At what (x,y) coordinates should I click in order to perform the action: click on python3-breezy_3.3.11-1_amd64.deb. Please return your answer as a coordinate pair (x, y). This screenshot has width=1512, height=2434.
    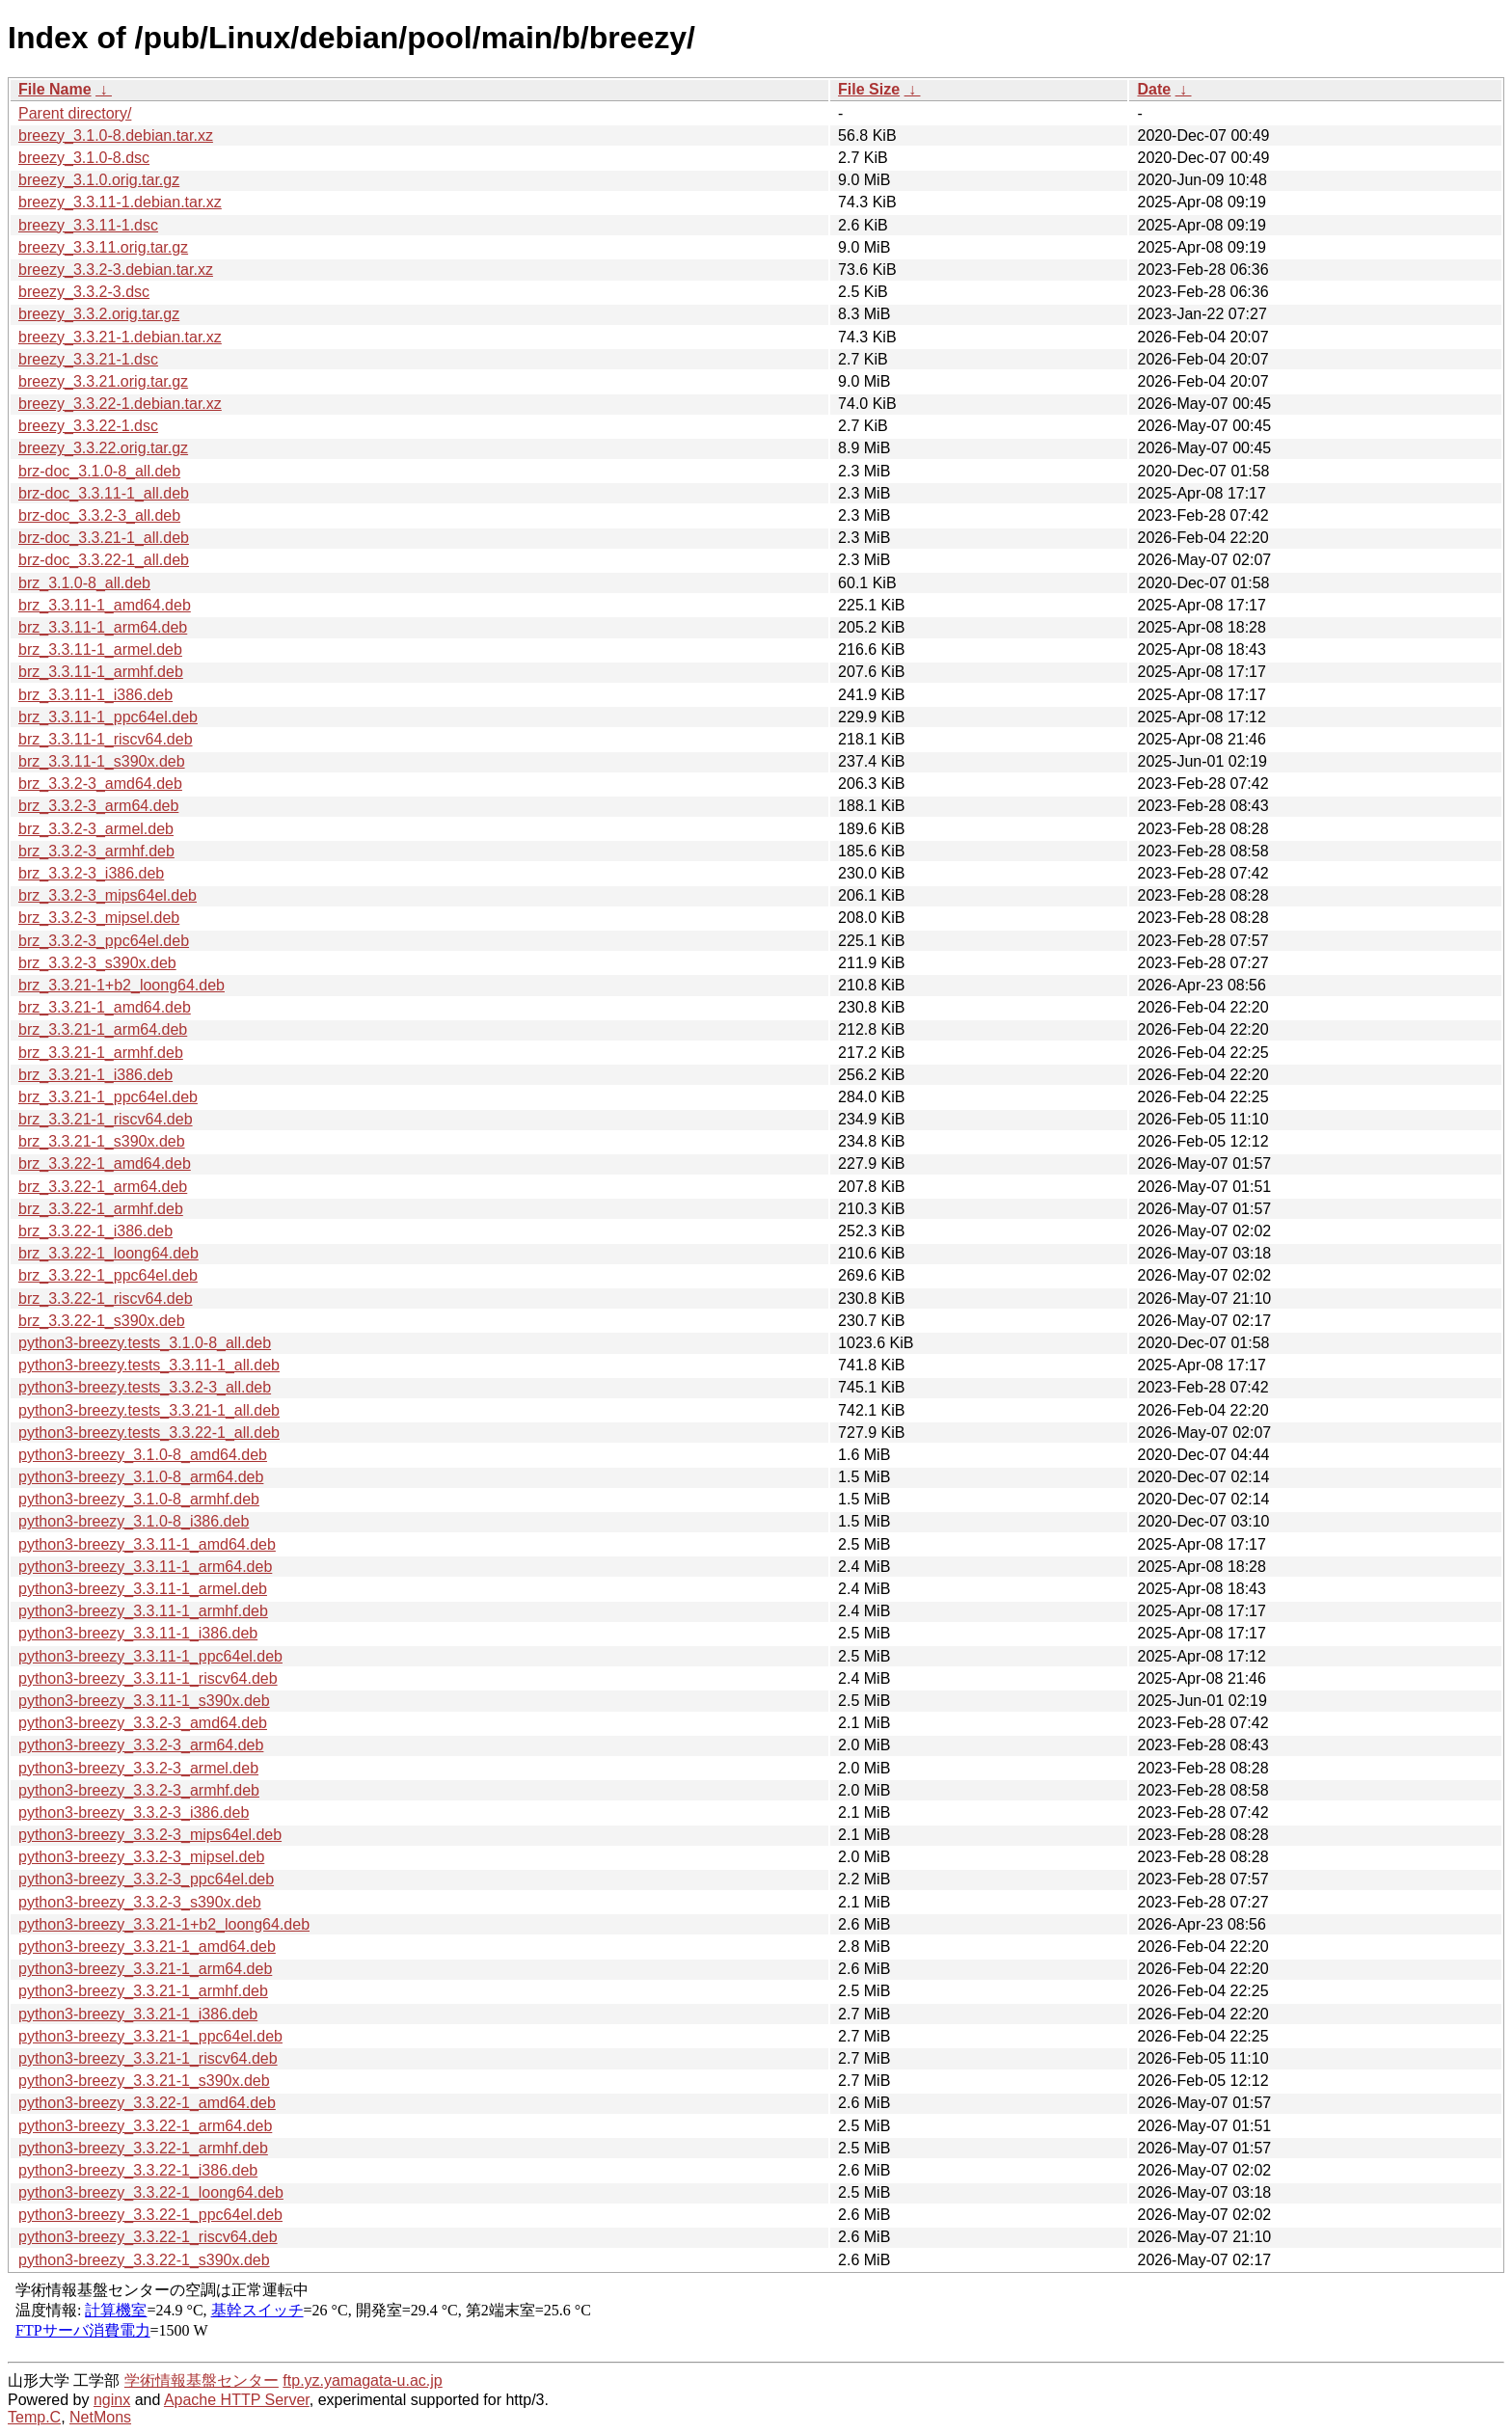
    Looking at the image, I should click on (147, 1544).